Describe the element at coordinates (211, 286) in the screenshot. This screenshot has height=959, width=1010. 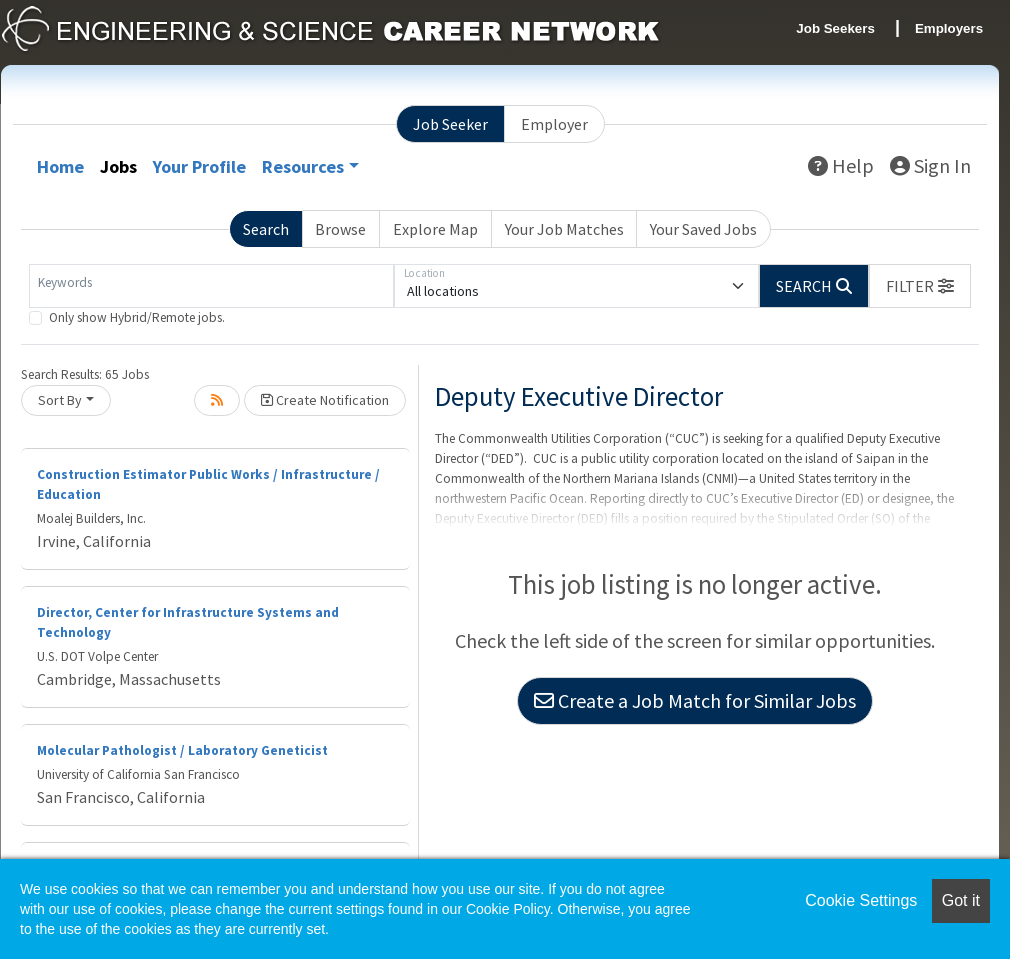
I see `[Keywords]` at that location.